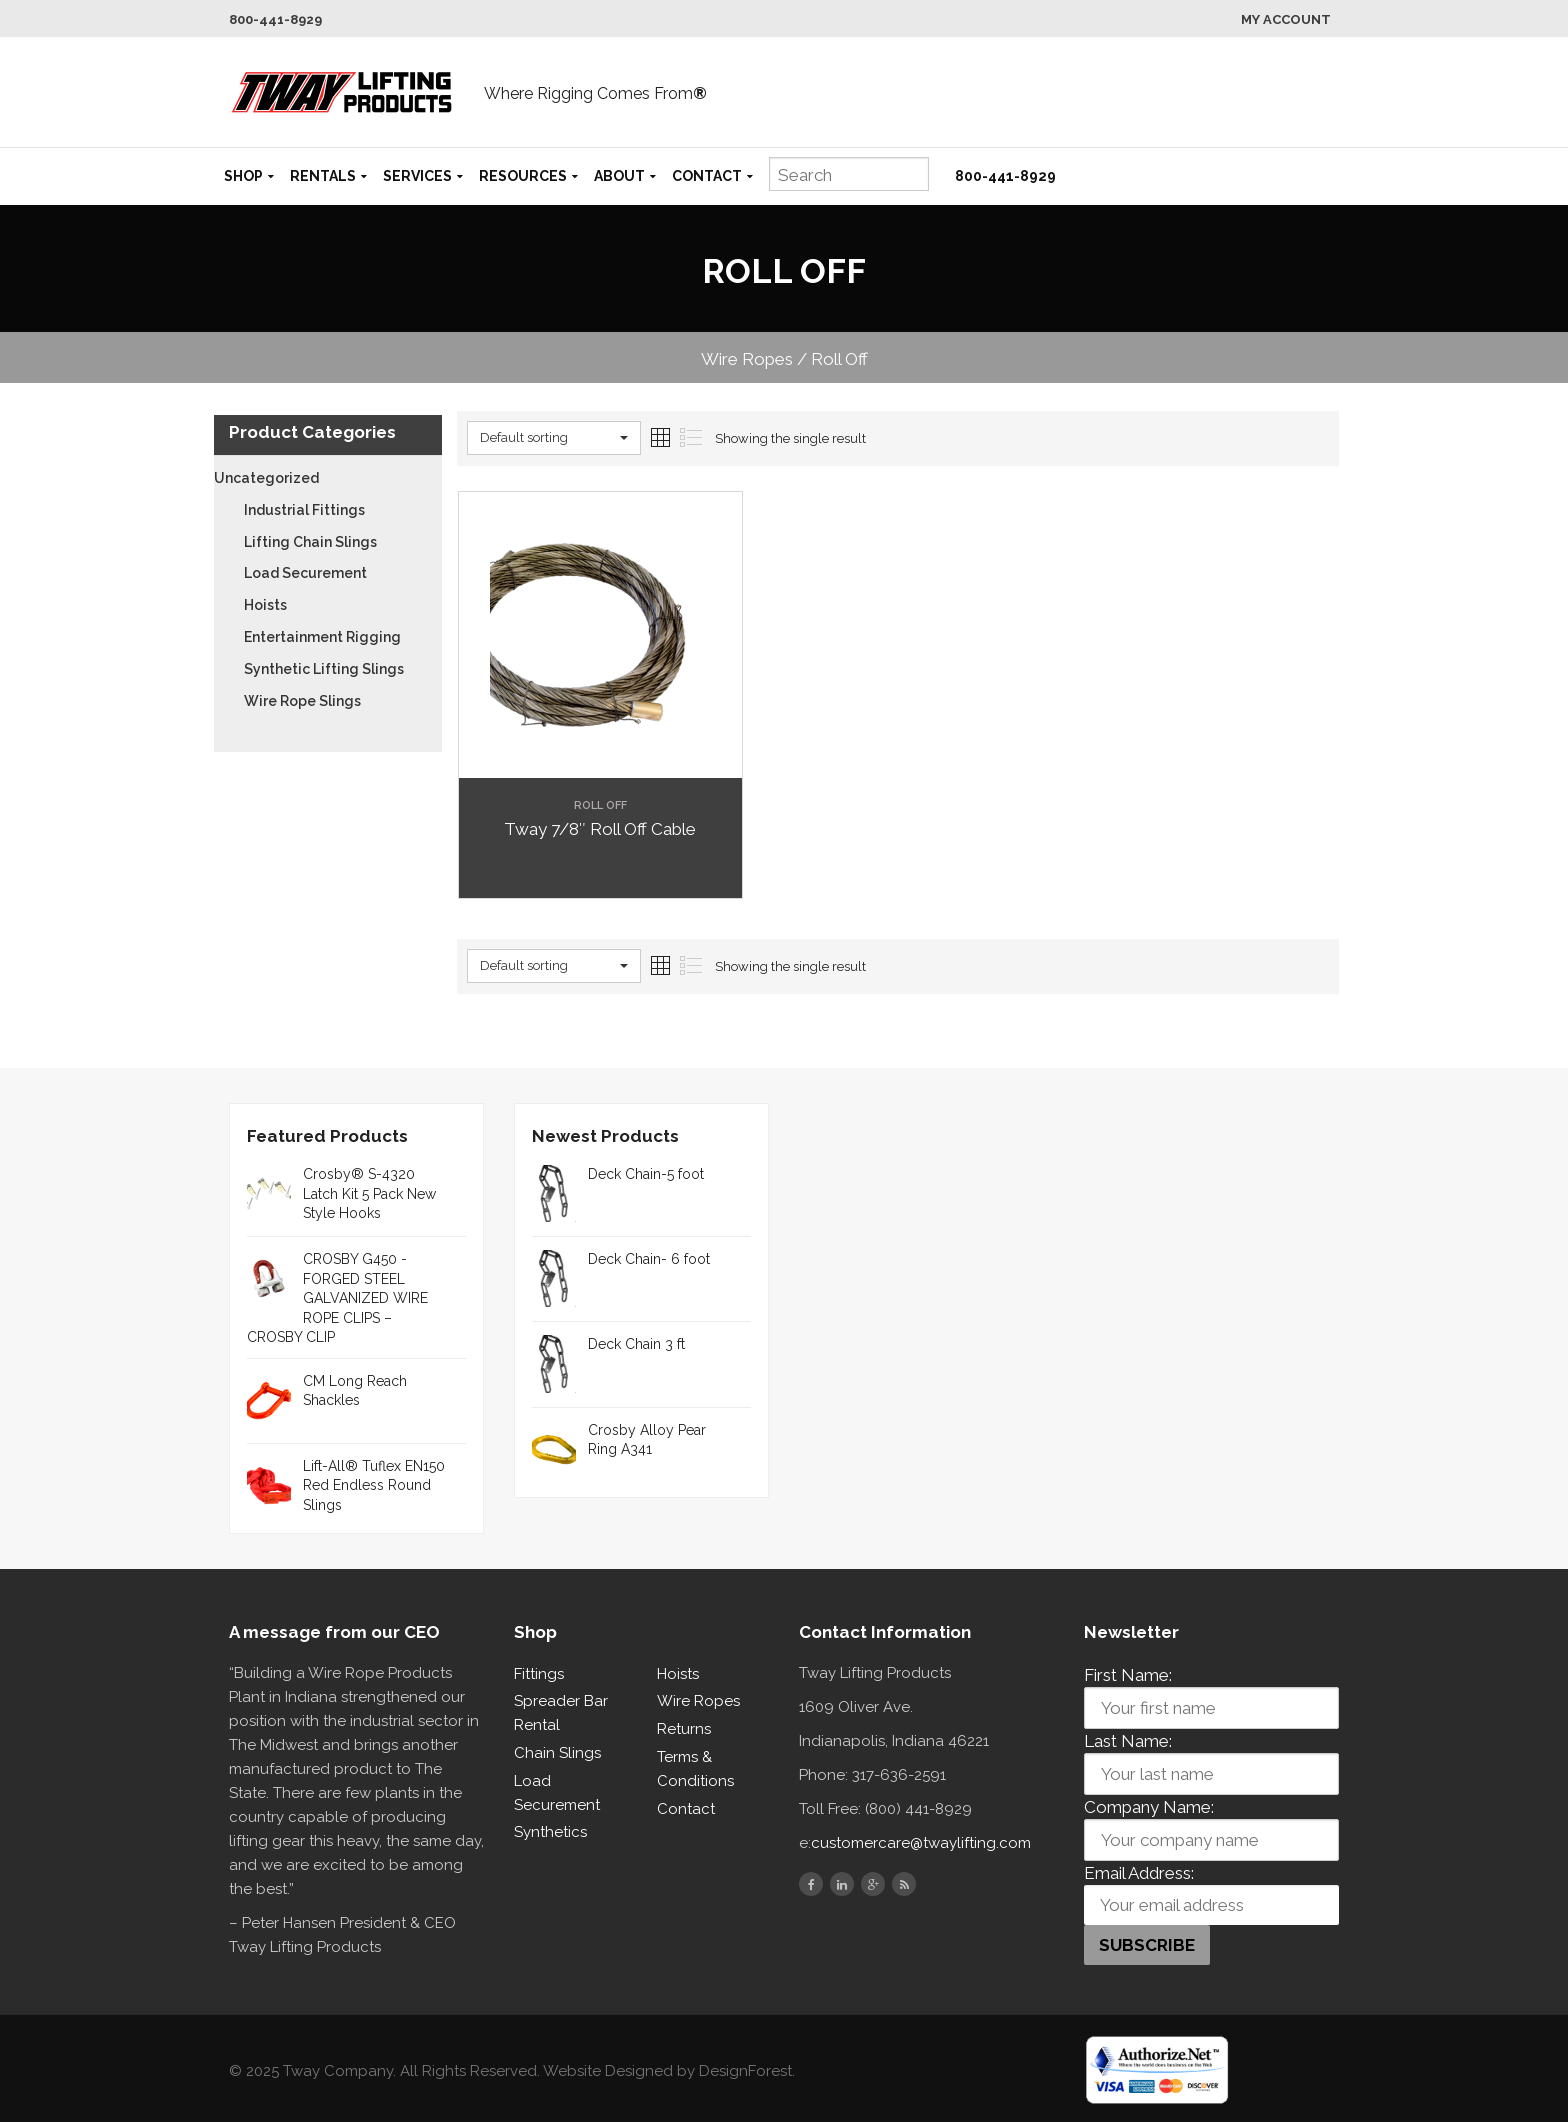 The height and width of the screenshot is (2122, 1568). I want to click on Synthetic Lifting Slings, so click(324, 669).